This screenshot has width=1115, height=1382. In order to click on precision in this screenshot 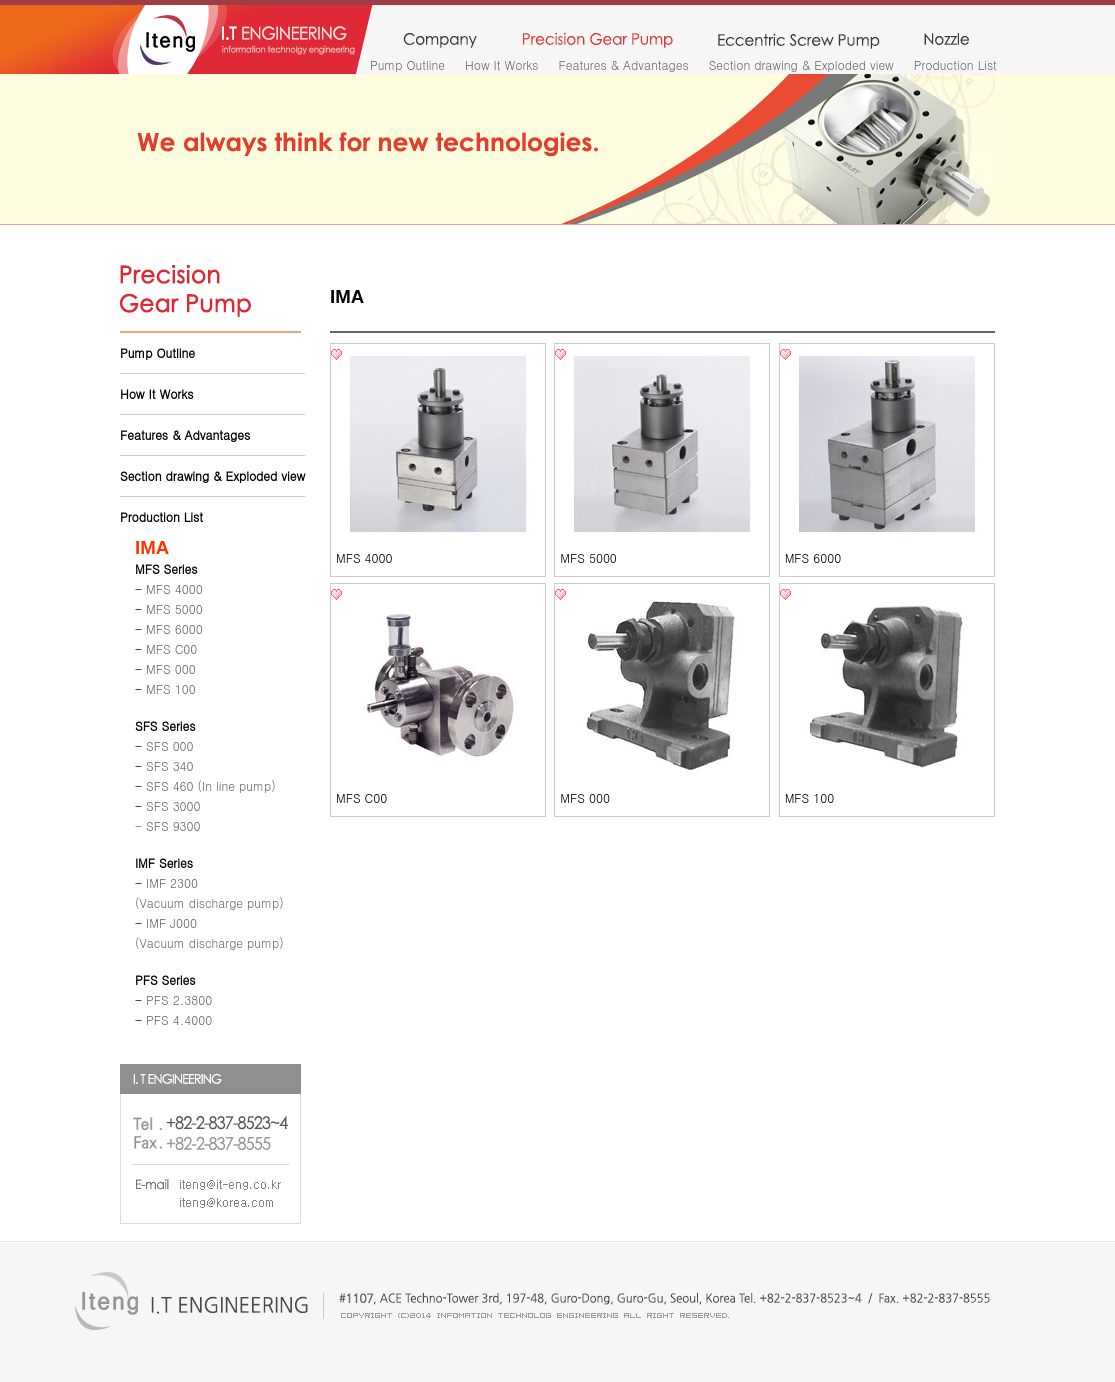, I will do `click(597, 41)`.